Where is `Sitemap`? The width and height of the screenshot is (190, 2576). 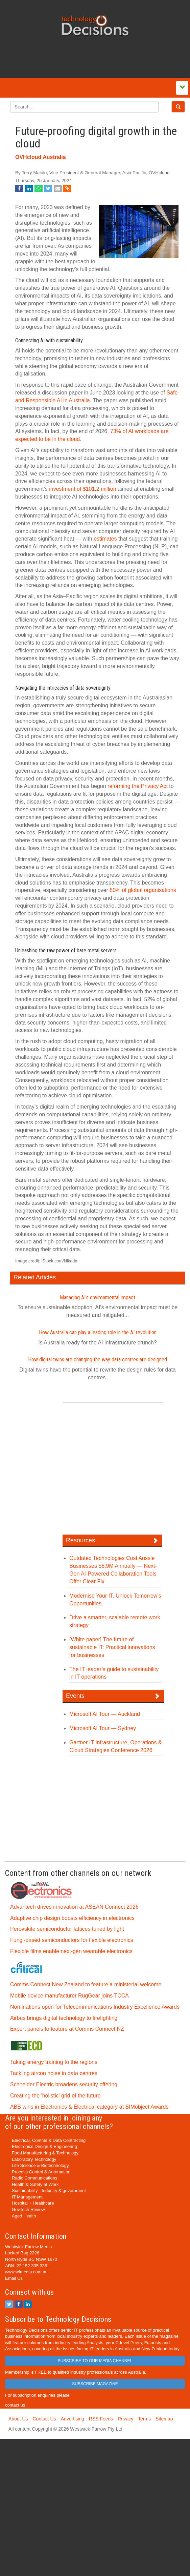
Sitemap is located at coordinates (164, 2418).